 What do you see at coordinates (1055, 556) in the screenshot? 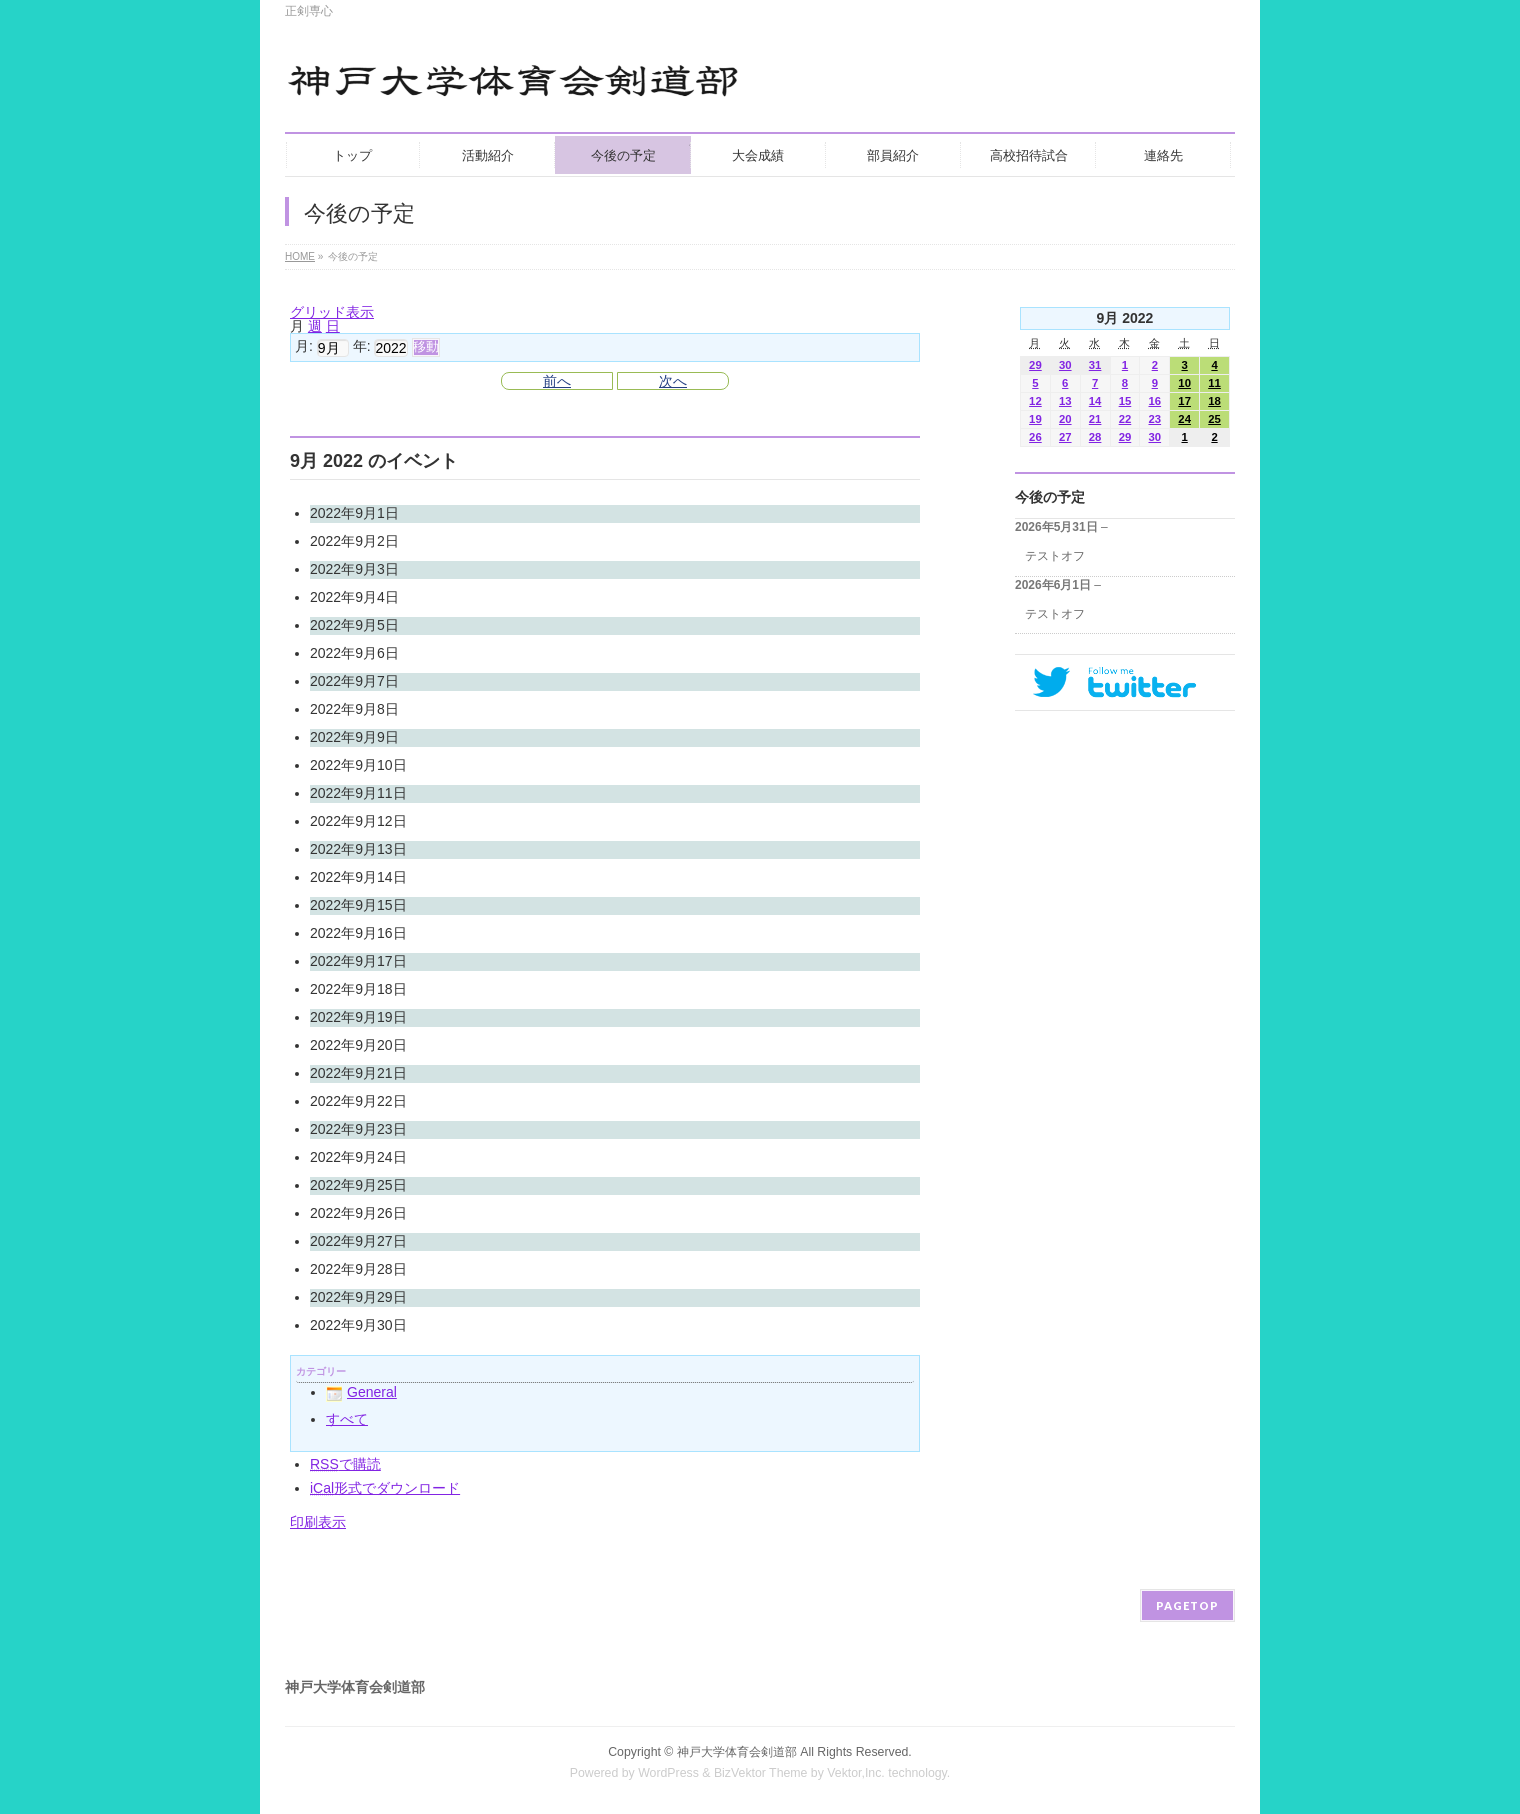
I see `テストオフ` at bounding box center [1055, 556].